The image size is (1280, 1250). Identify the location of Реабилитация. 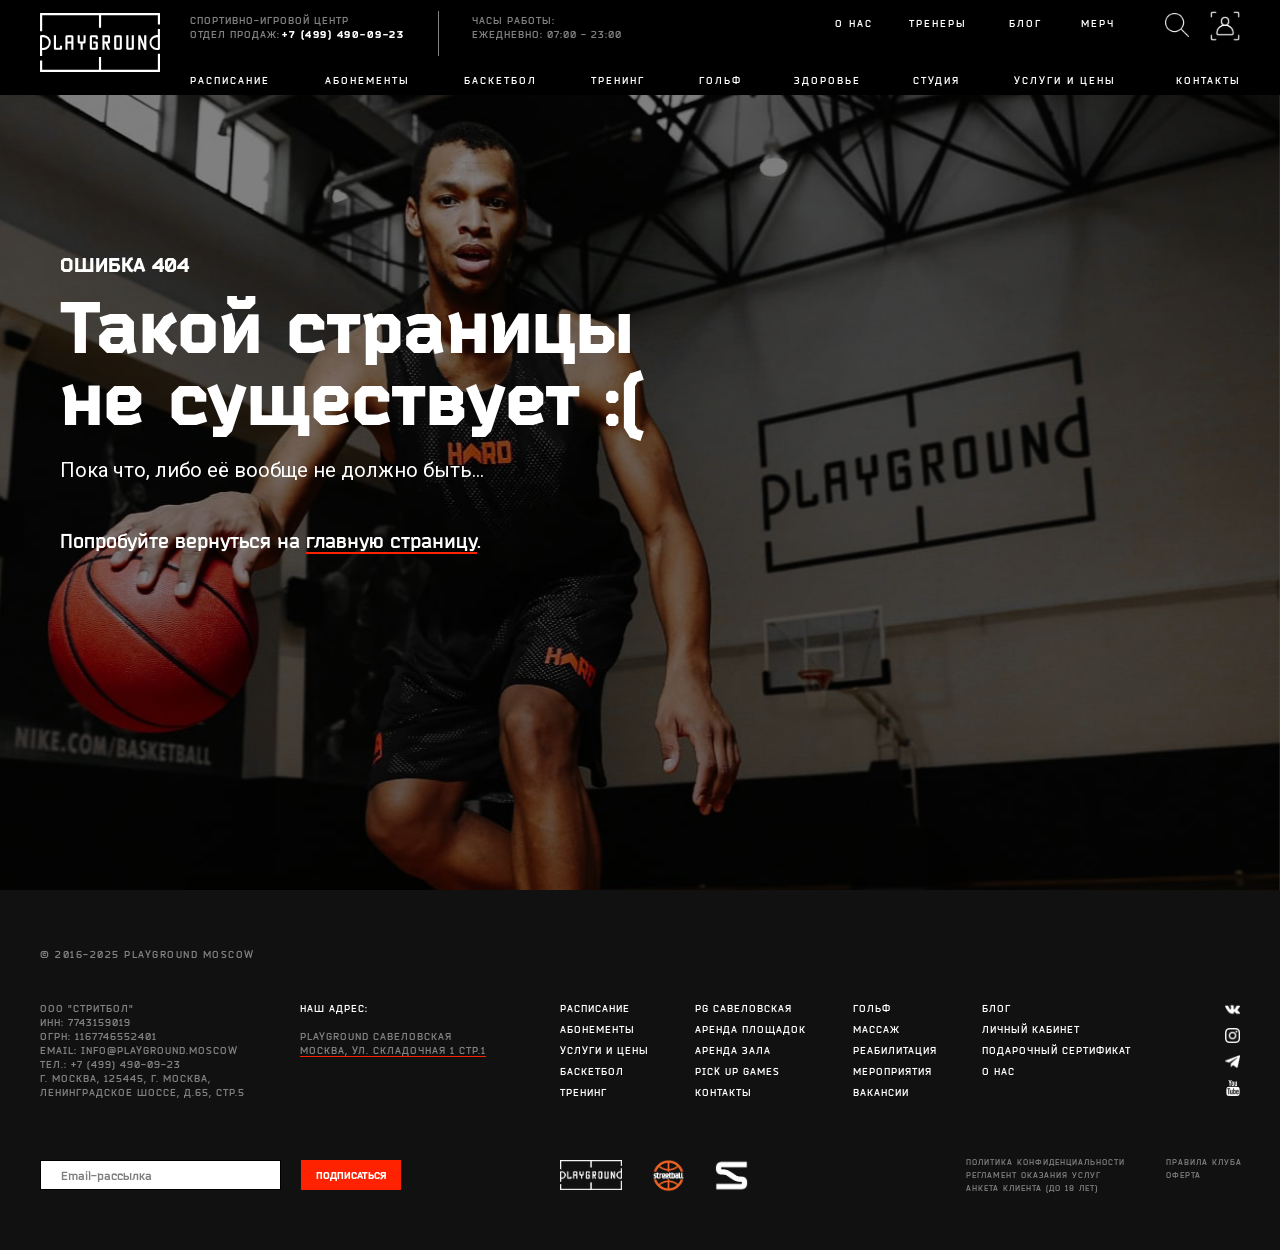
(895, 1050).